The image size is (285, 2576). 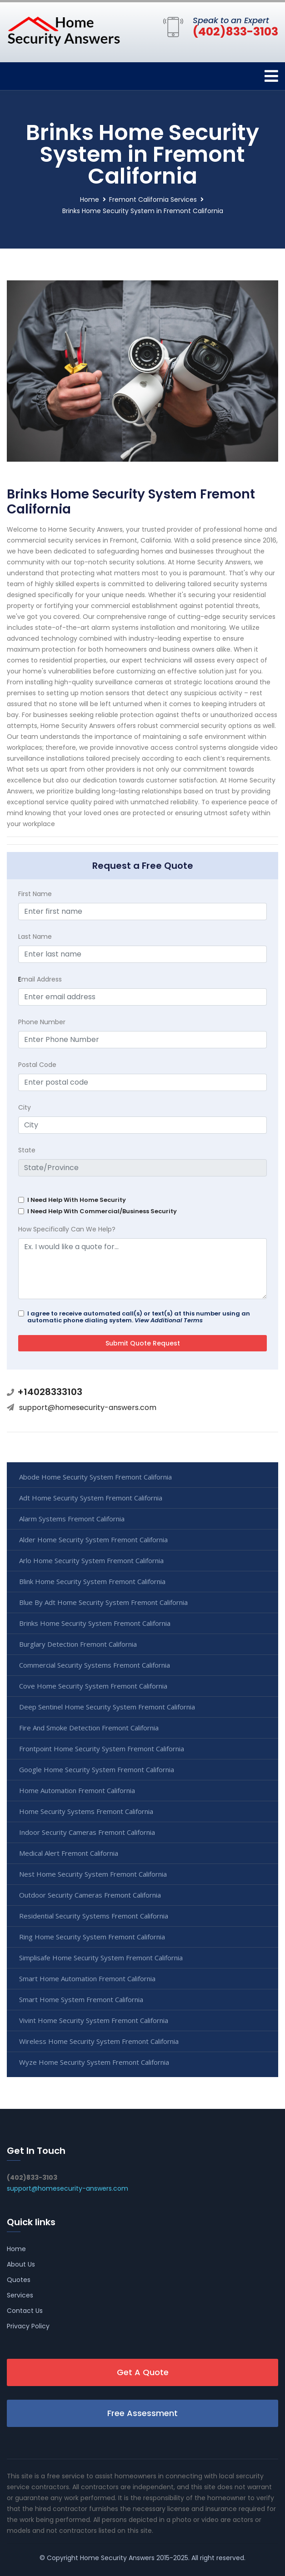 What do you see at coordinates (26, 1150) in the screenshot?
I see `State` at bounding box center [26, 1150].